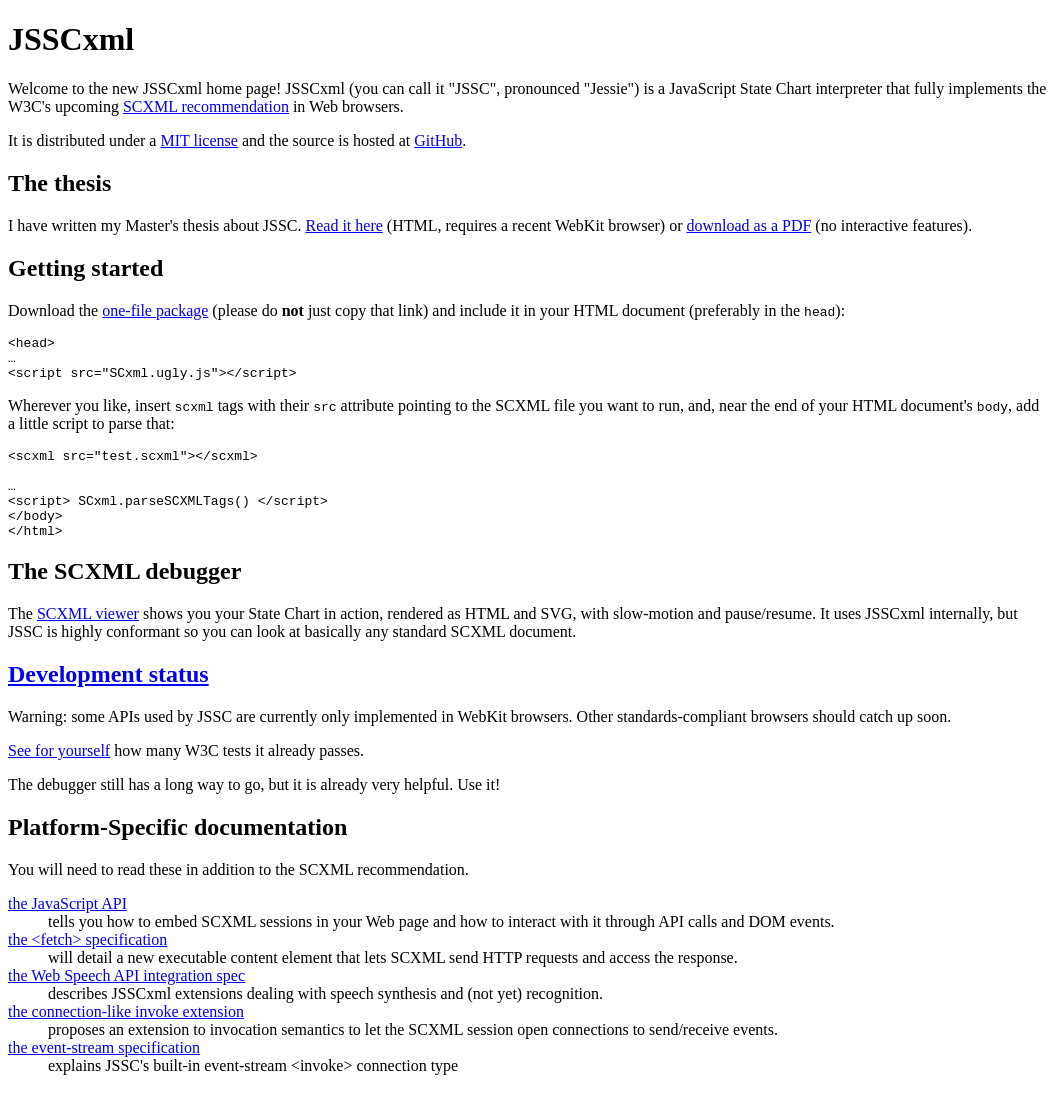 This screenshot has height=1118, width=1056. I want to click on the JavaScript API, so click(67, 930).